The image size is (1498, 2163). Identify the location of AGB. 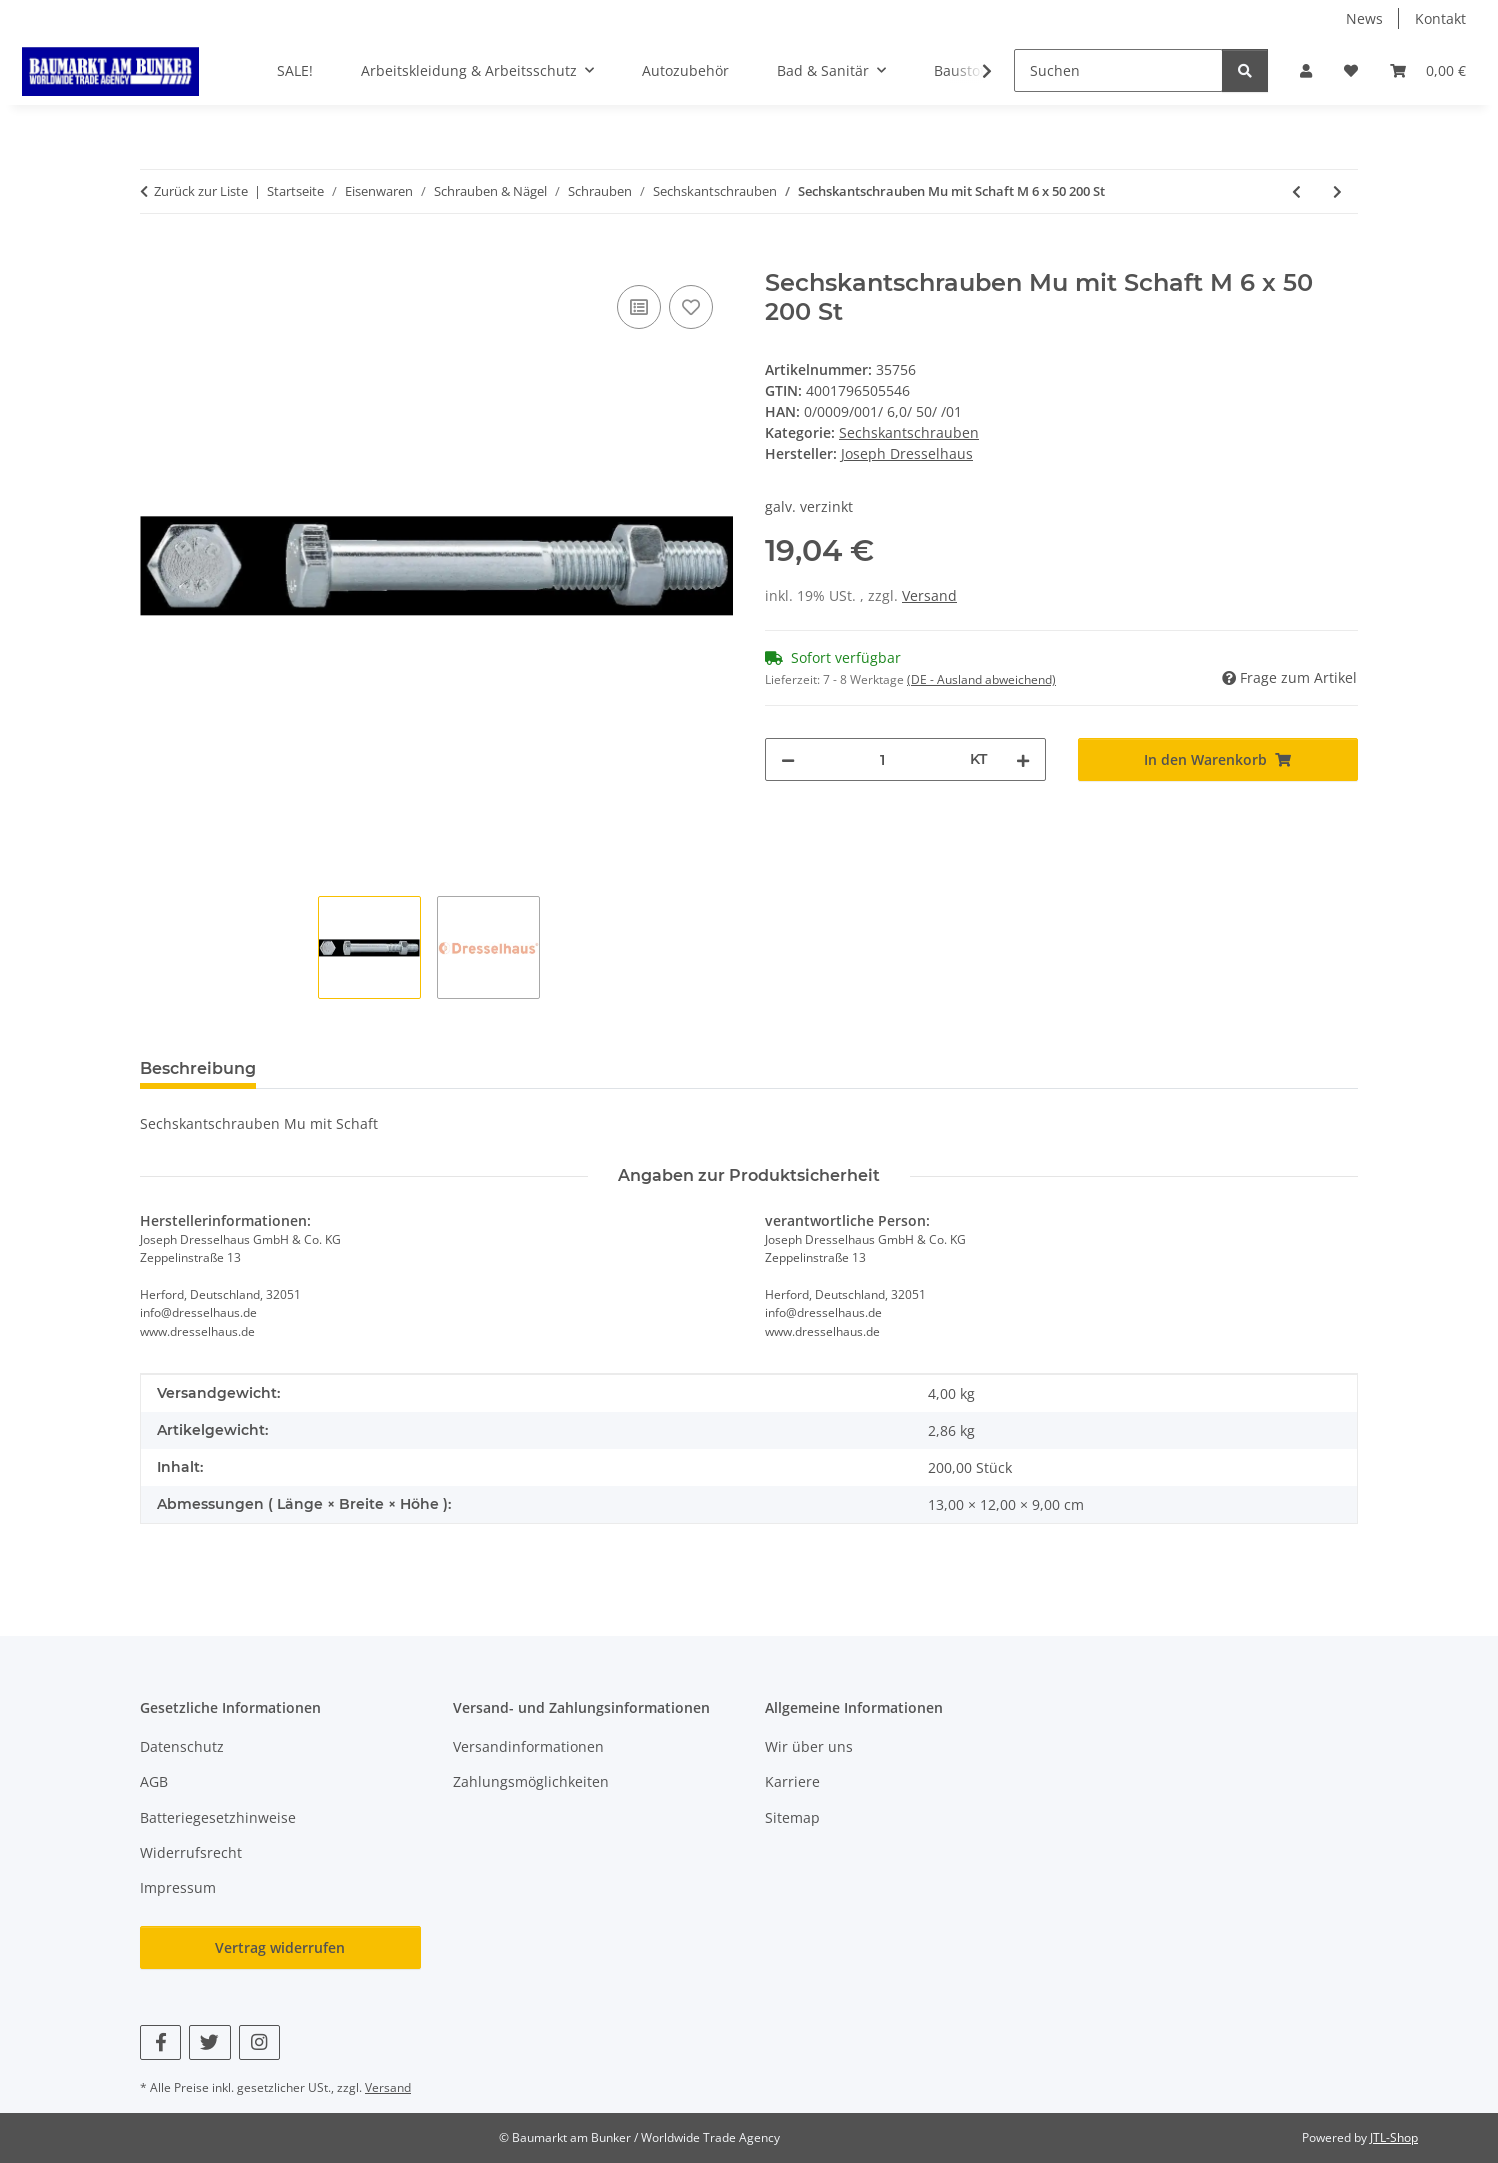
(154, 1781).